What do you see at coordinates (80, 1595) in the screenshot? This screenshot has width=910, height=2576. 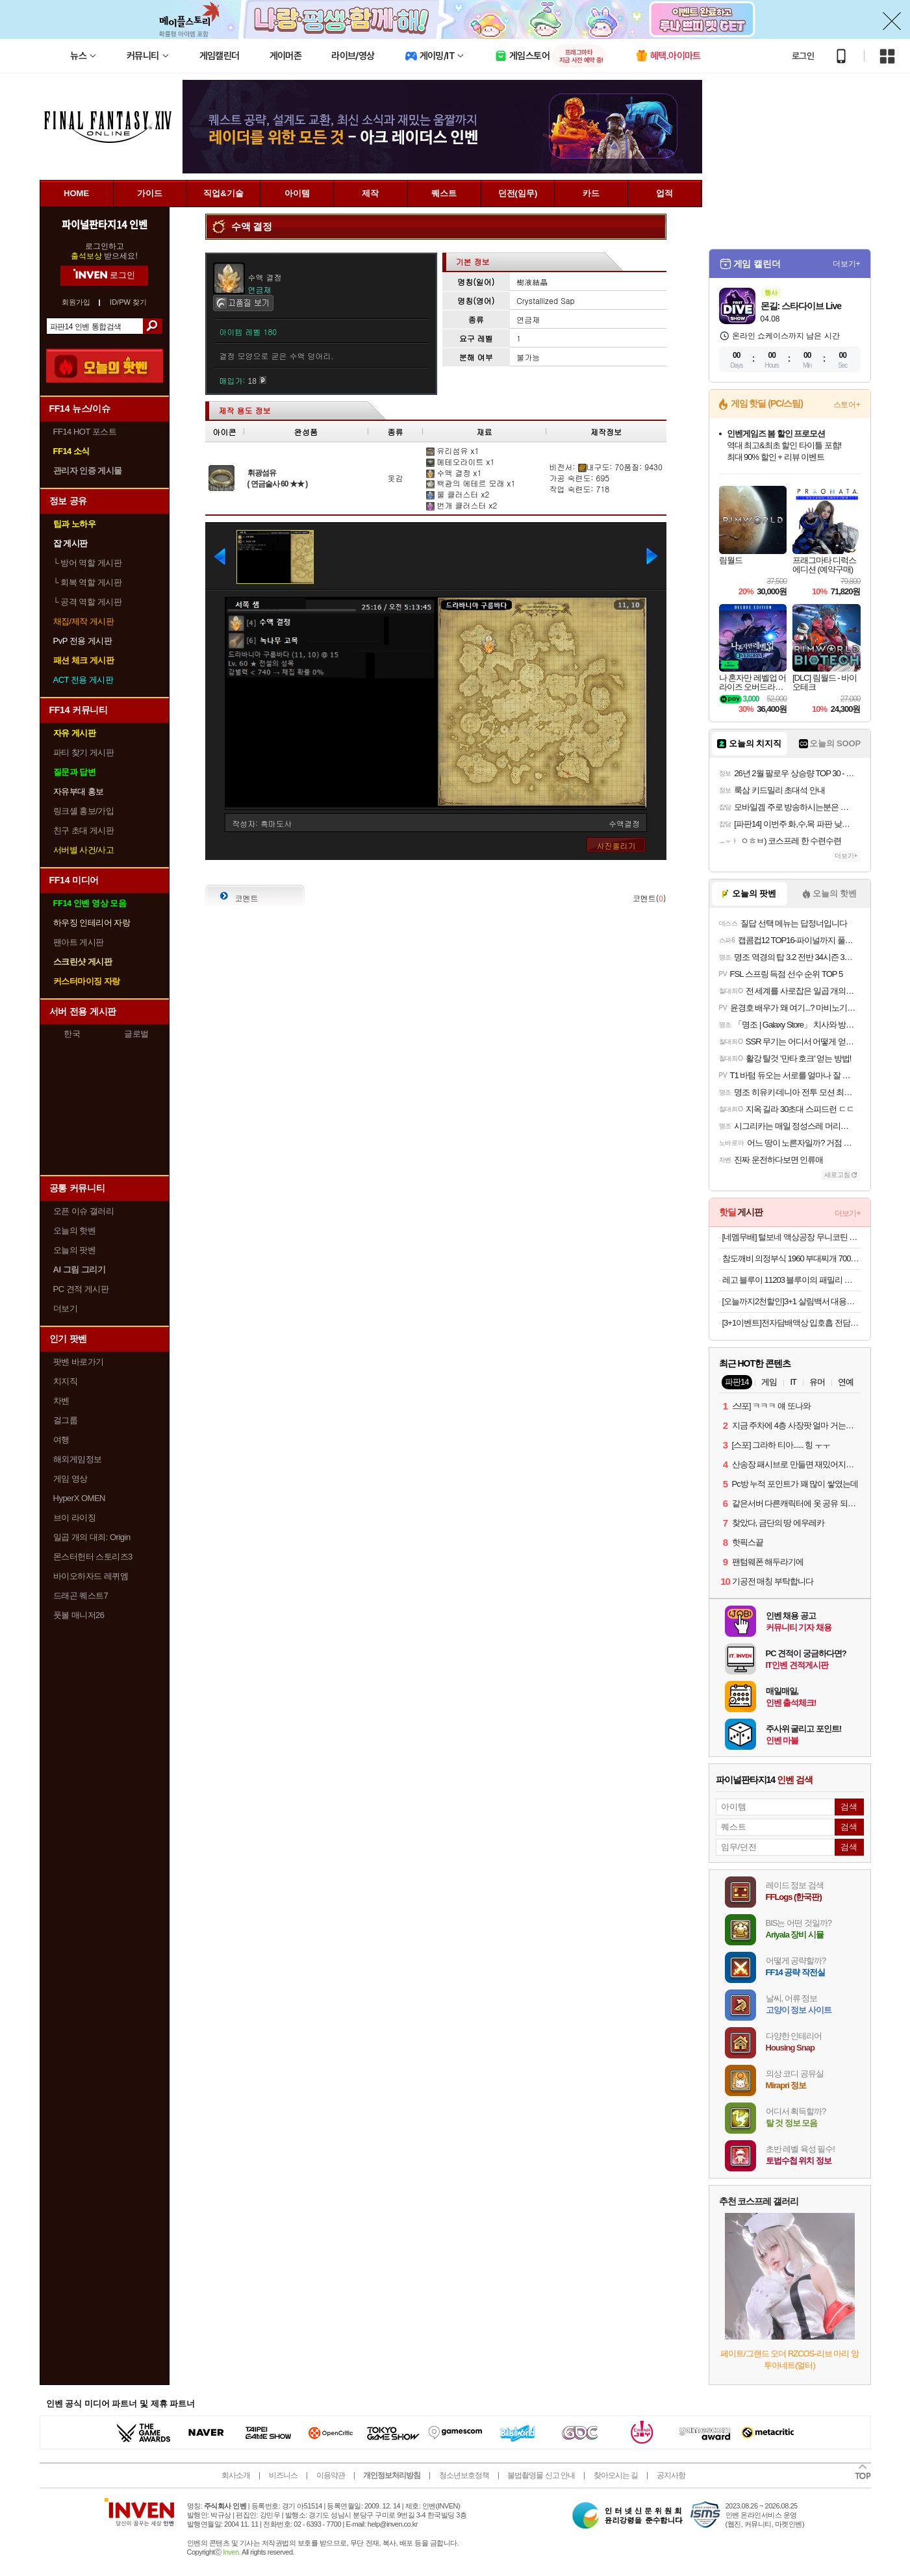 I see `드래곤 퀘스트7` at bounding box center [80, 1595].